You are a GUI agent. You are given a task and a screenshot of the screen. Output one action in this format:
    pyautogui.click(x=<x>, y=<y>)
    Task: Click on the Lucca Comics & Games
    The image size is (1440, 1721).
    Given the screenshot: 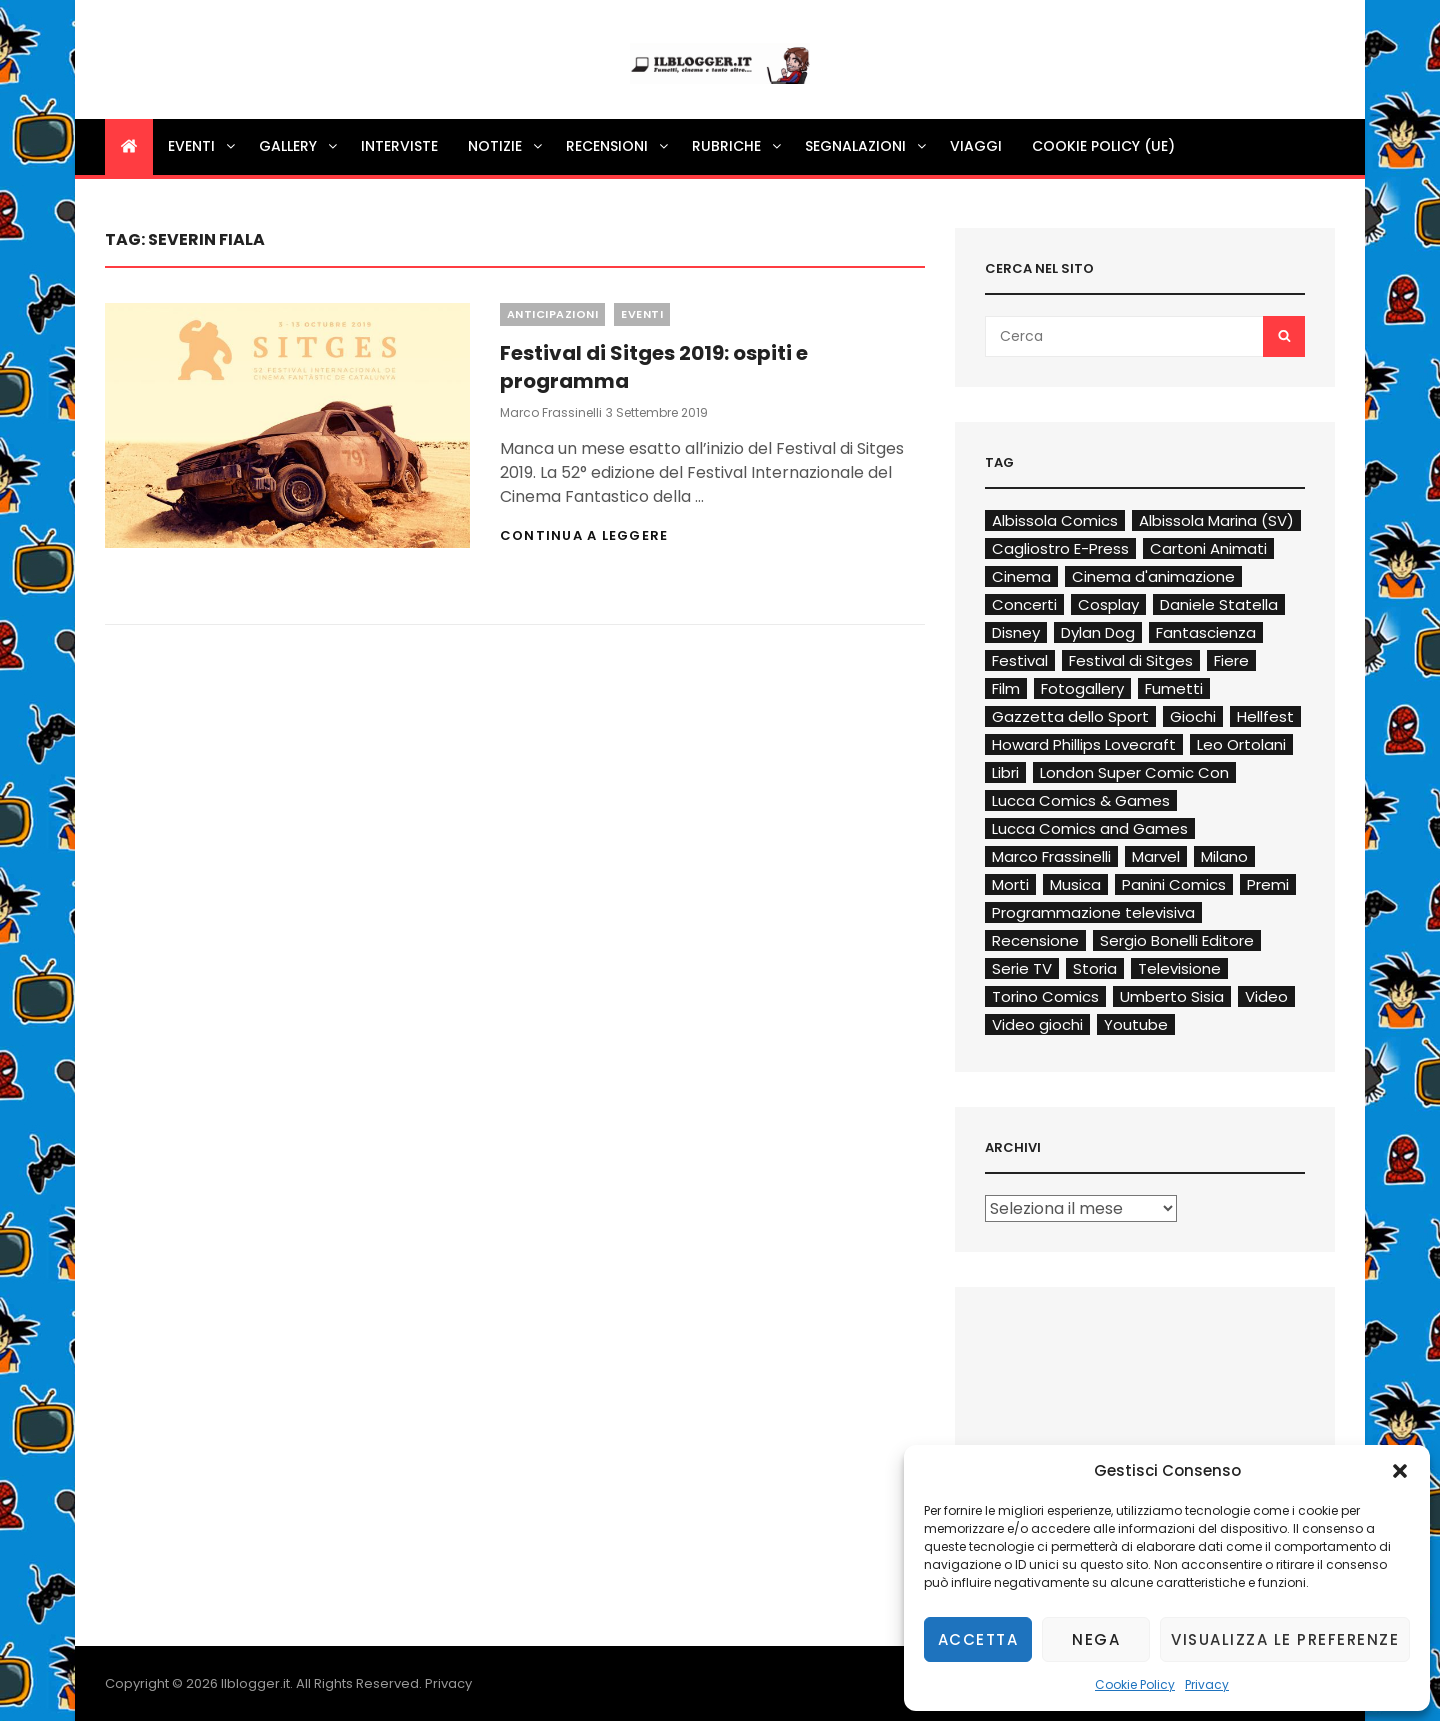 What is the action you would take?
    pyautogui.click(x=1081, y=800)
    